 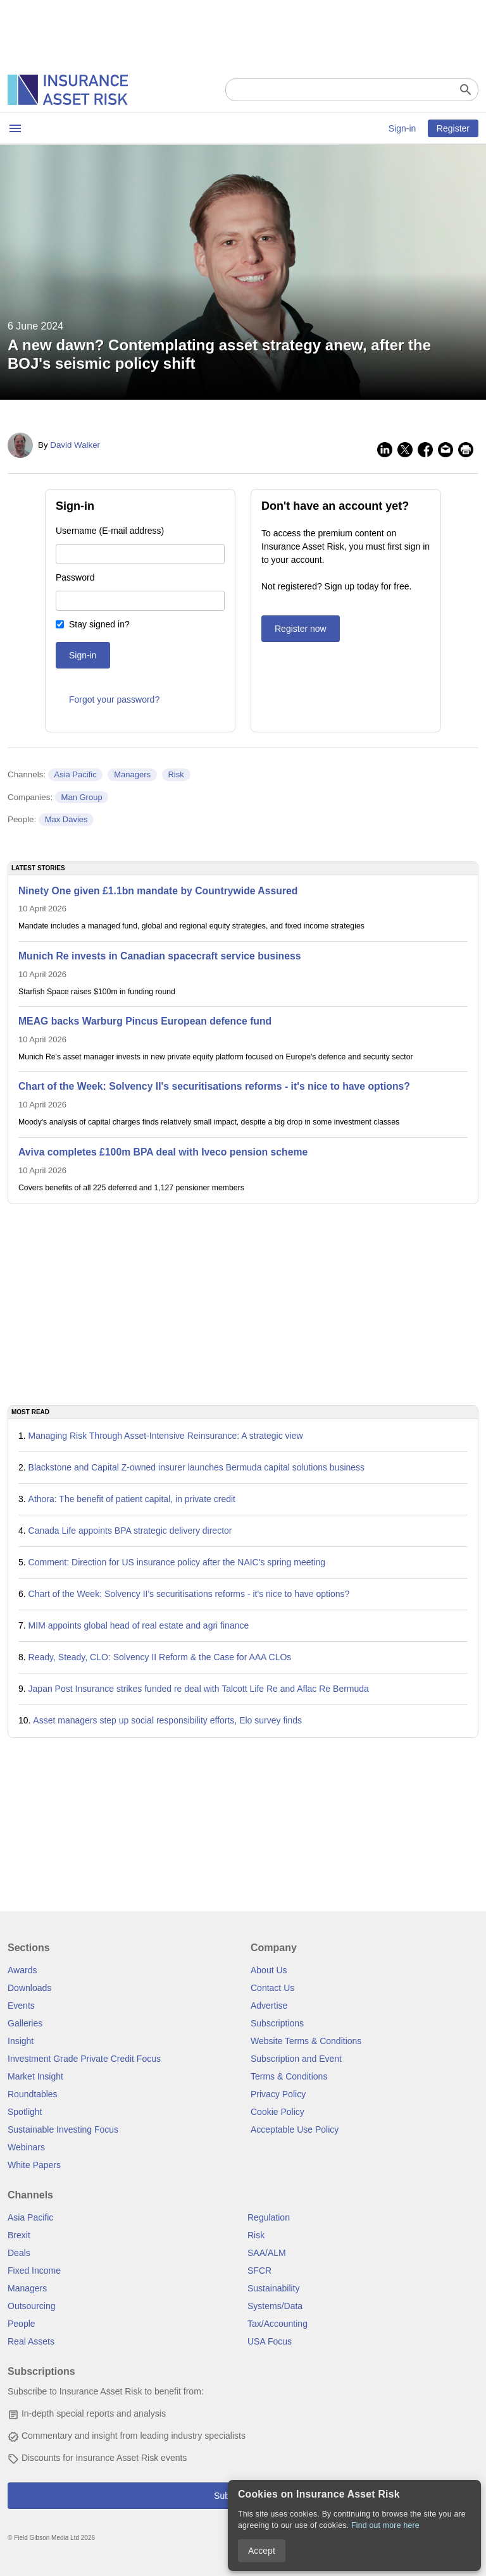 I want to click on Spotlight, so click(x=25, y=2112).